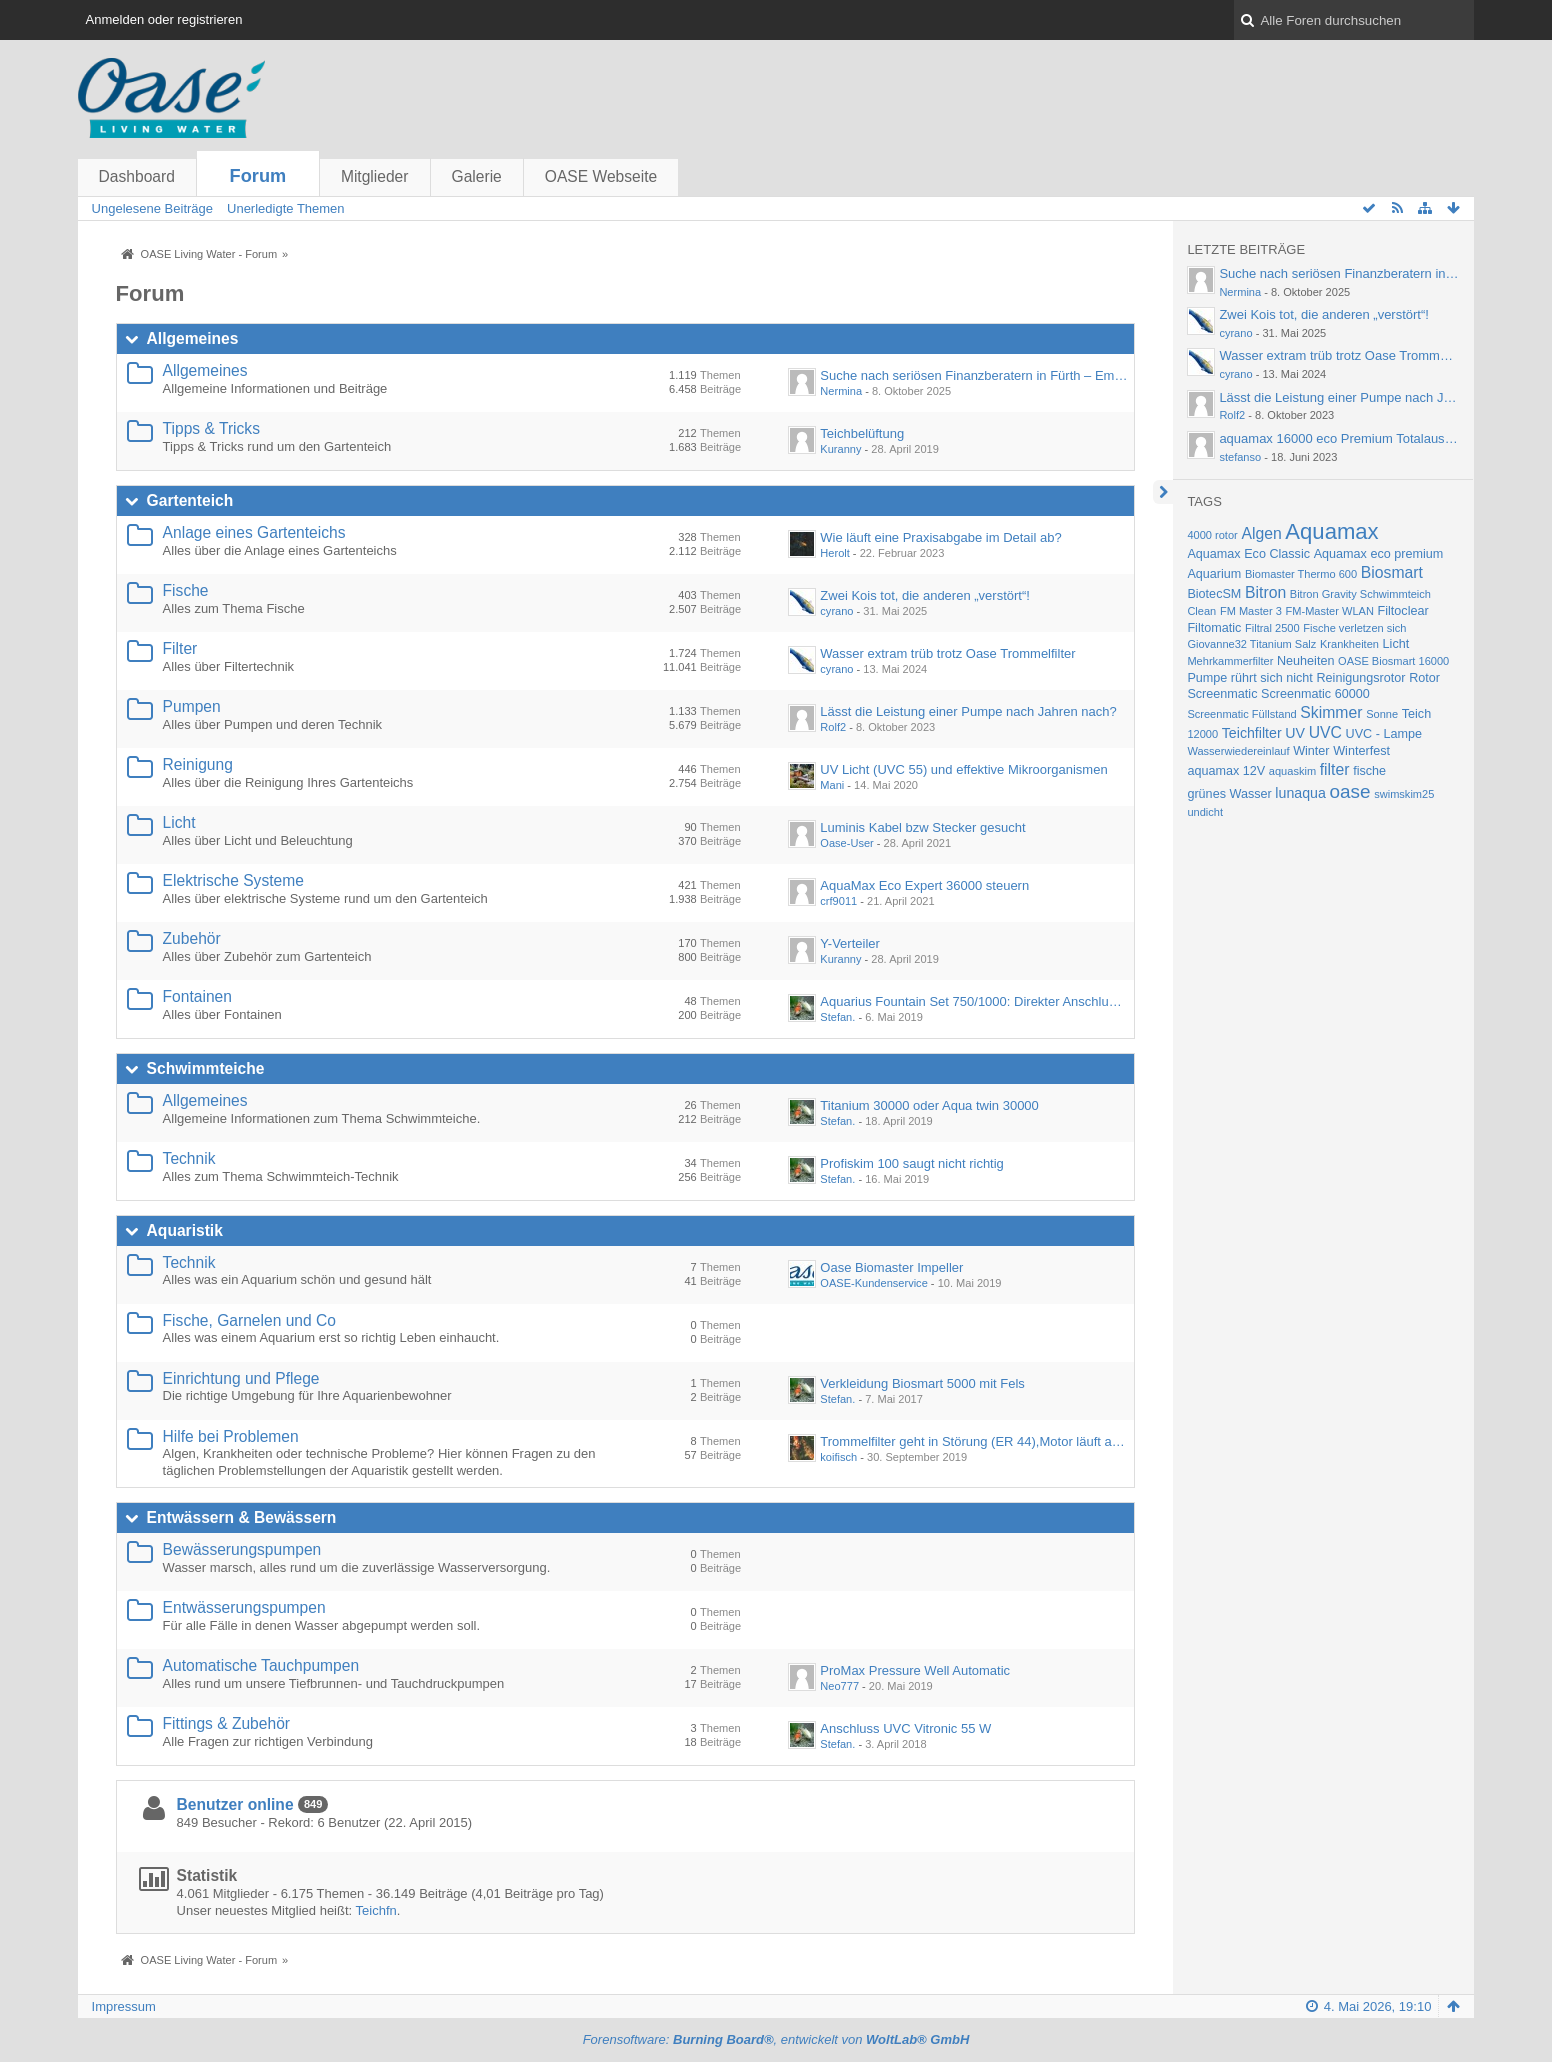 This screenshot has height=2062, width=1552. Describe the element at coordinates (833, 727) in the screenshot. I see `Rolf2` at that location.